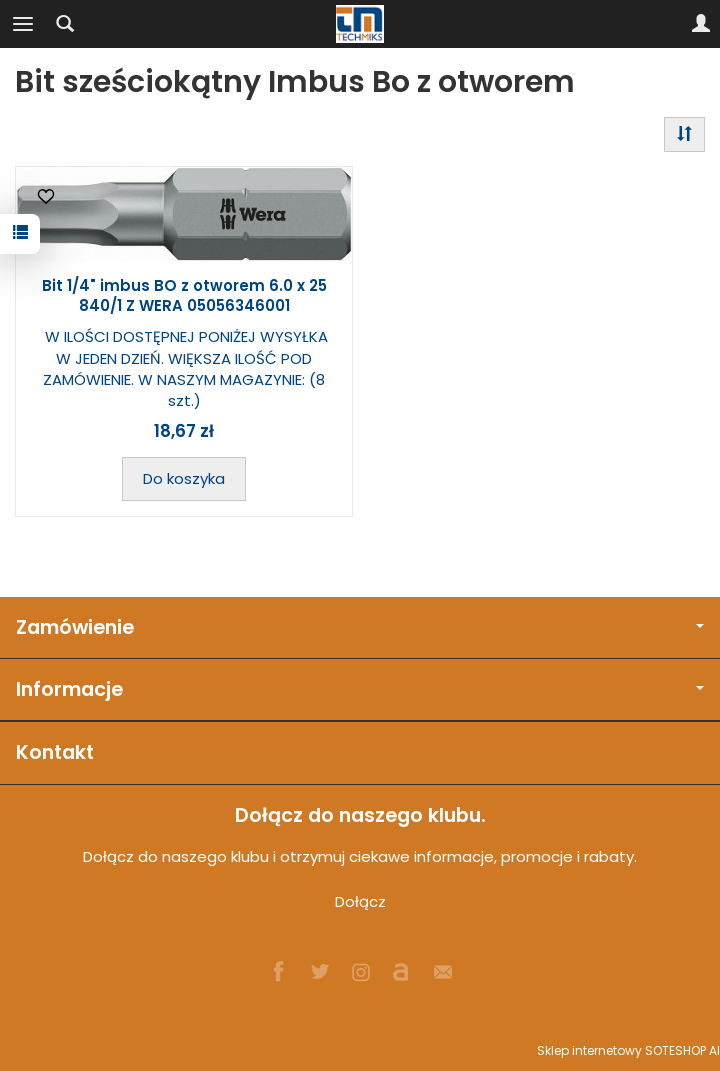  What do you see at coordinates (701, 24) in the screenshot?
I see `[Moje konto]` at bounding box center [701, 24].